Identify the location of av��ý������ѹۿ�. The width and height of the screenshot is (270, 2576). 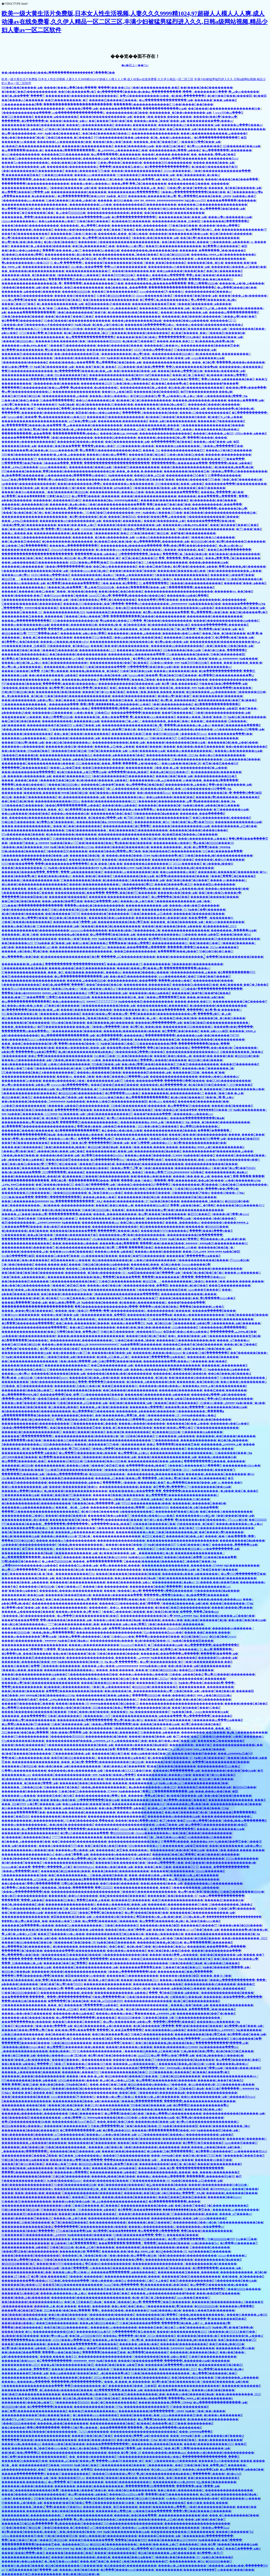
(147, 750).